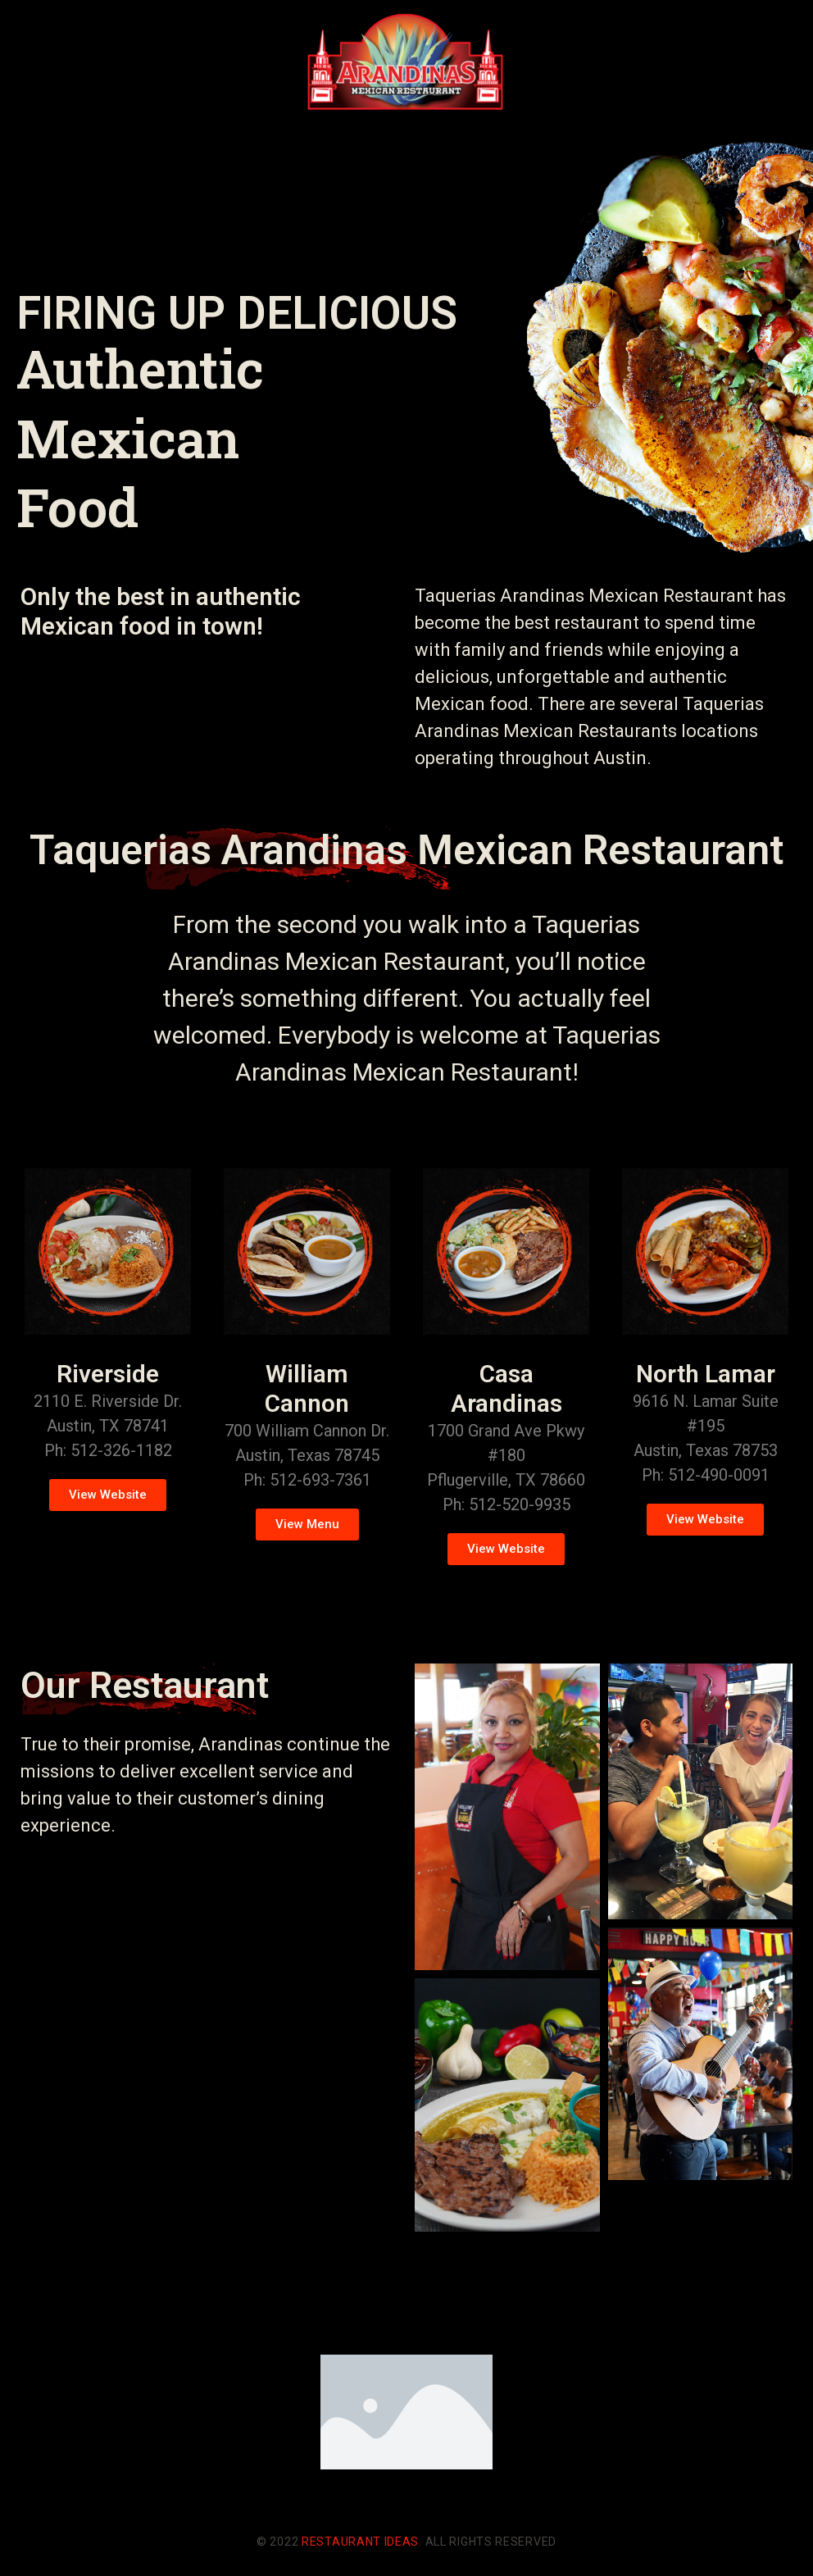 This screenshot has height=2576, width=813. What do you see at coordinates (506, 1388) in the screenshot?
I see `Casa Arandinas` at bounding box center [506, 1388].